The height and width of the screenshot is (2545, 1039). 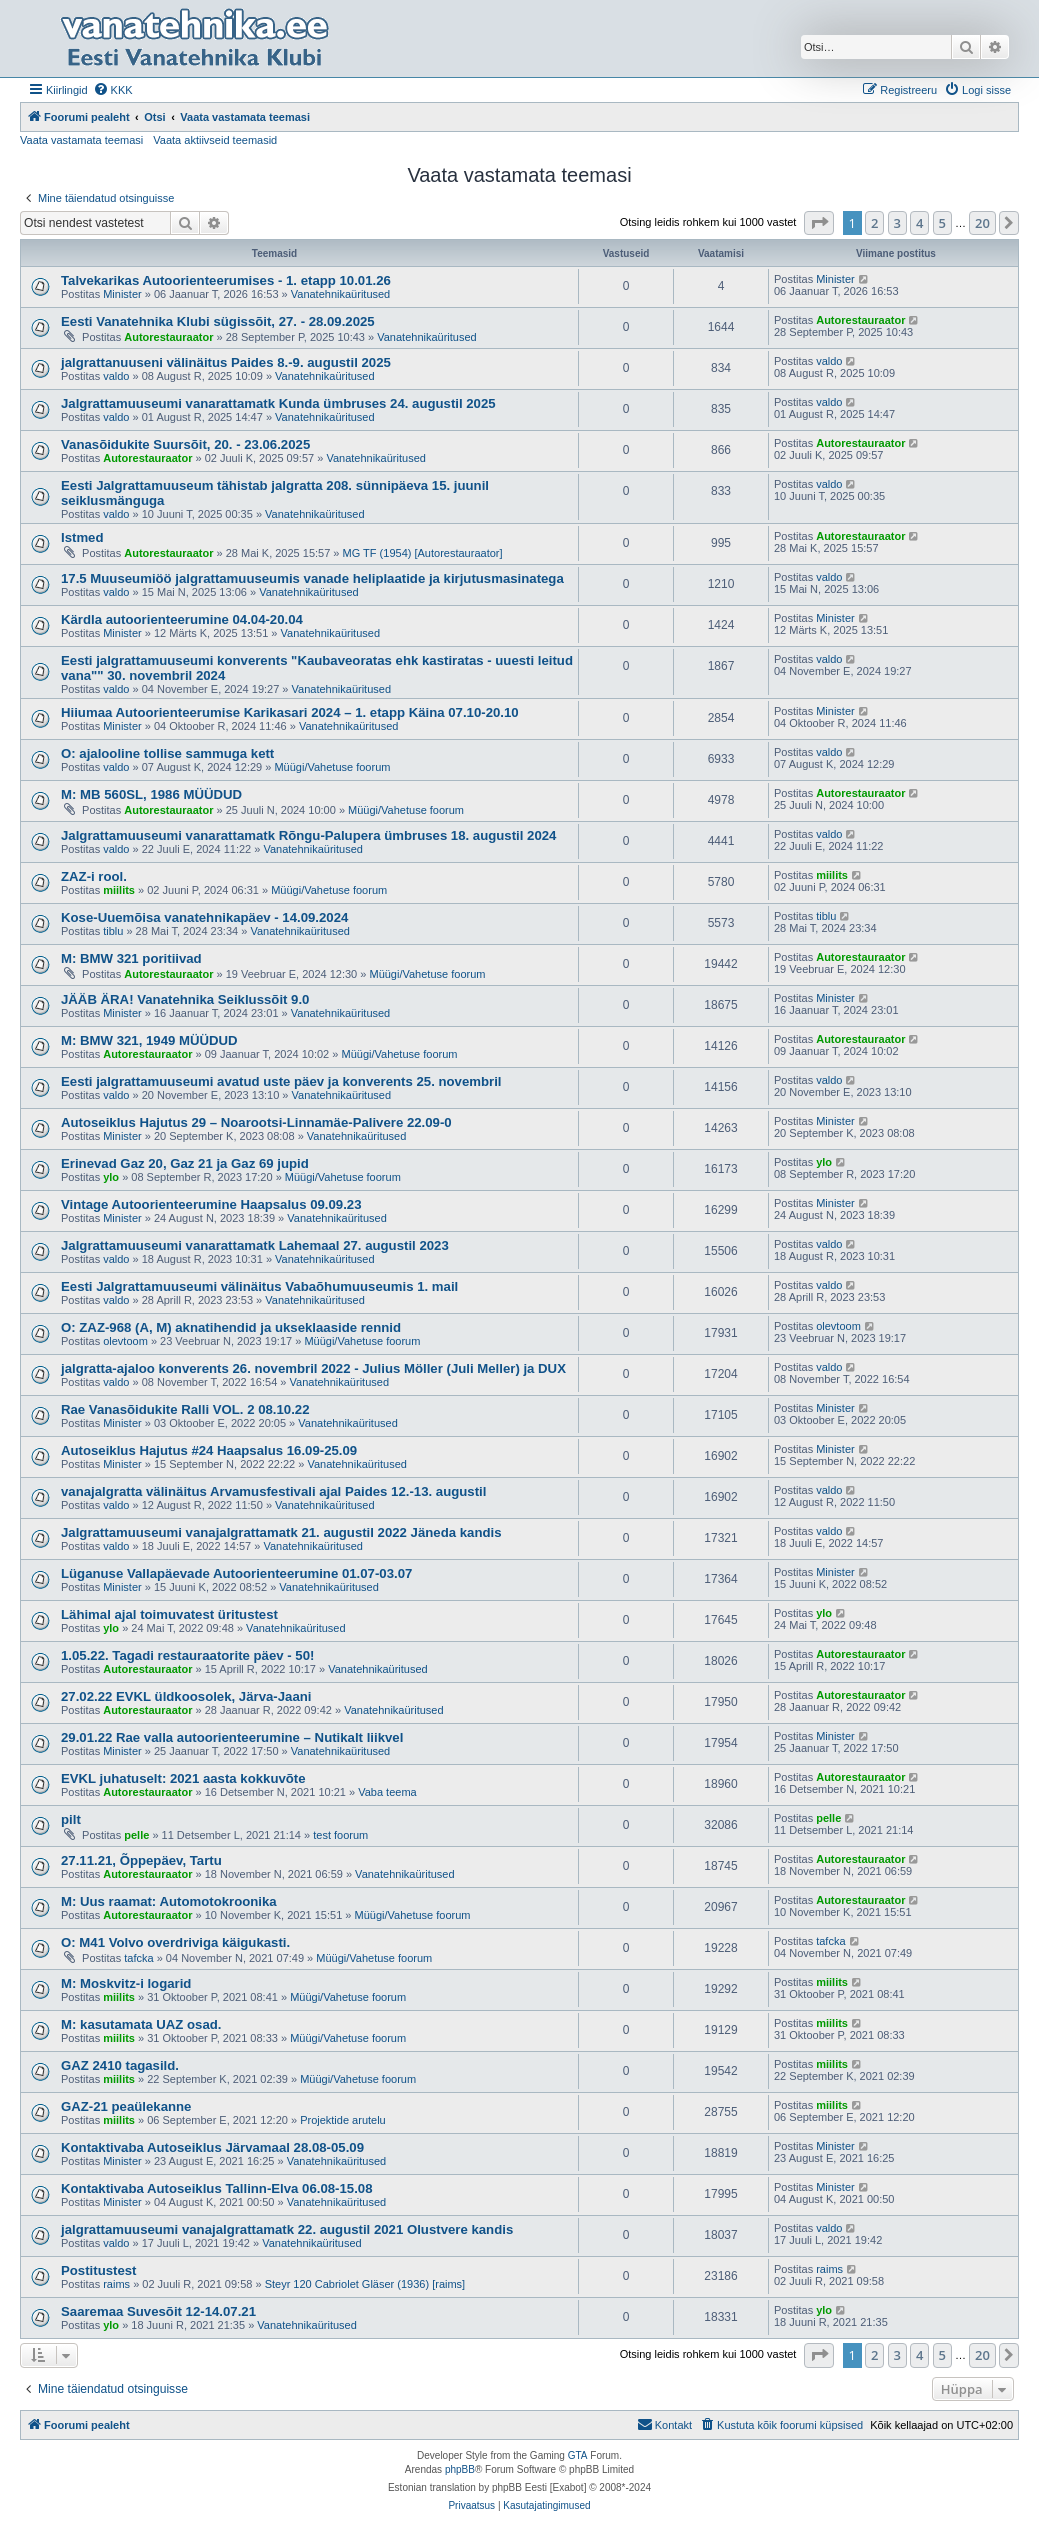 What do you see at coordinates (185, 1409) in the screenshot?
I see `Rae Vanasõidukite Ralli VOL. 2 08.10.22` at bounding box center [185, 1409].